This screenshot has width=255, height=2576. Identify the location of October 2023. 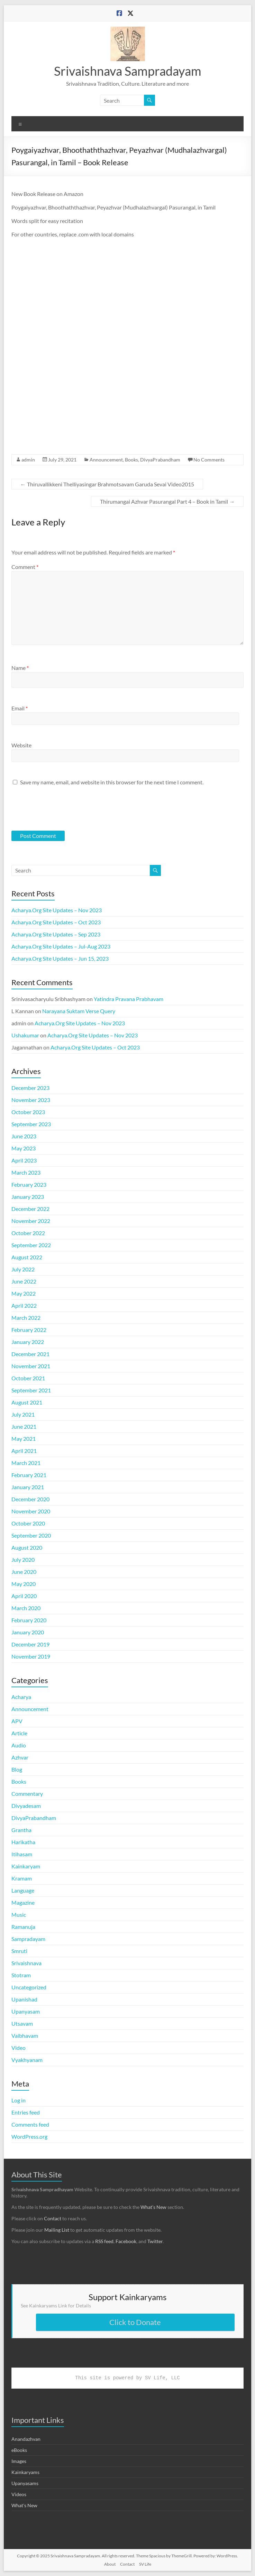
(28, 1112).